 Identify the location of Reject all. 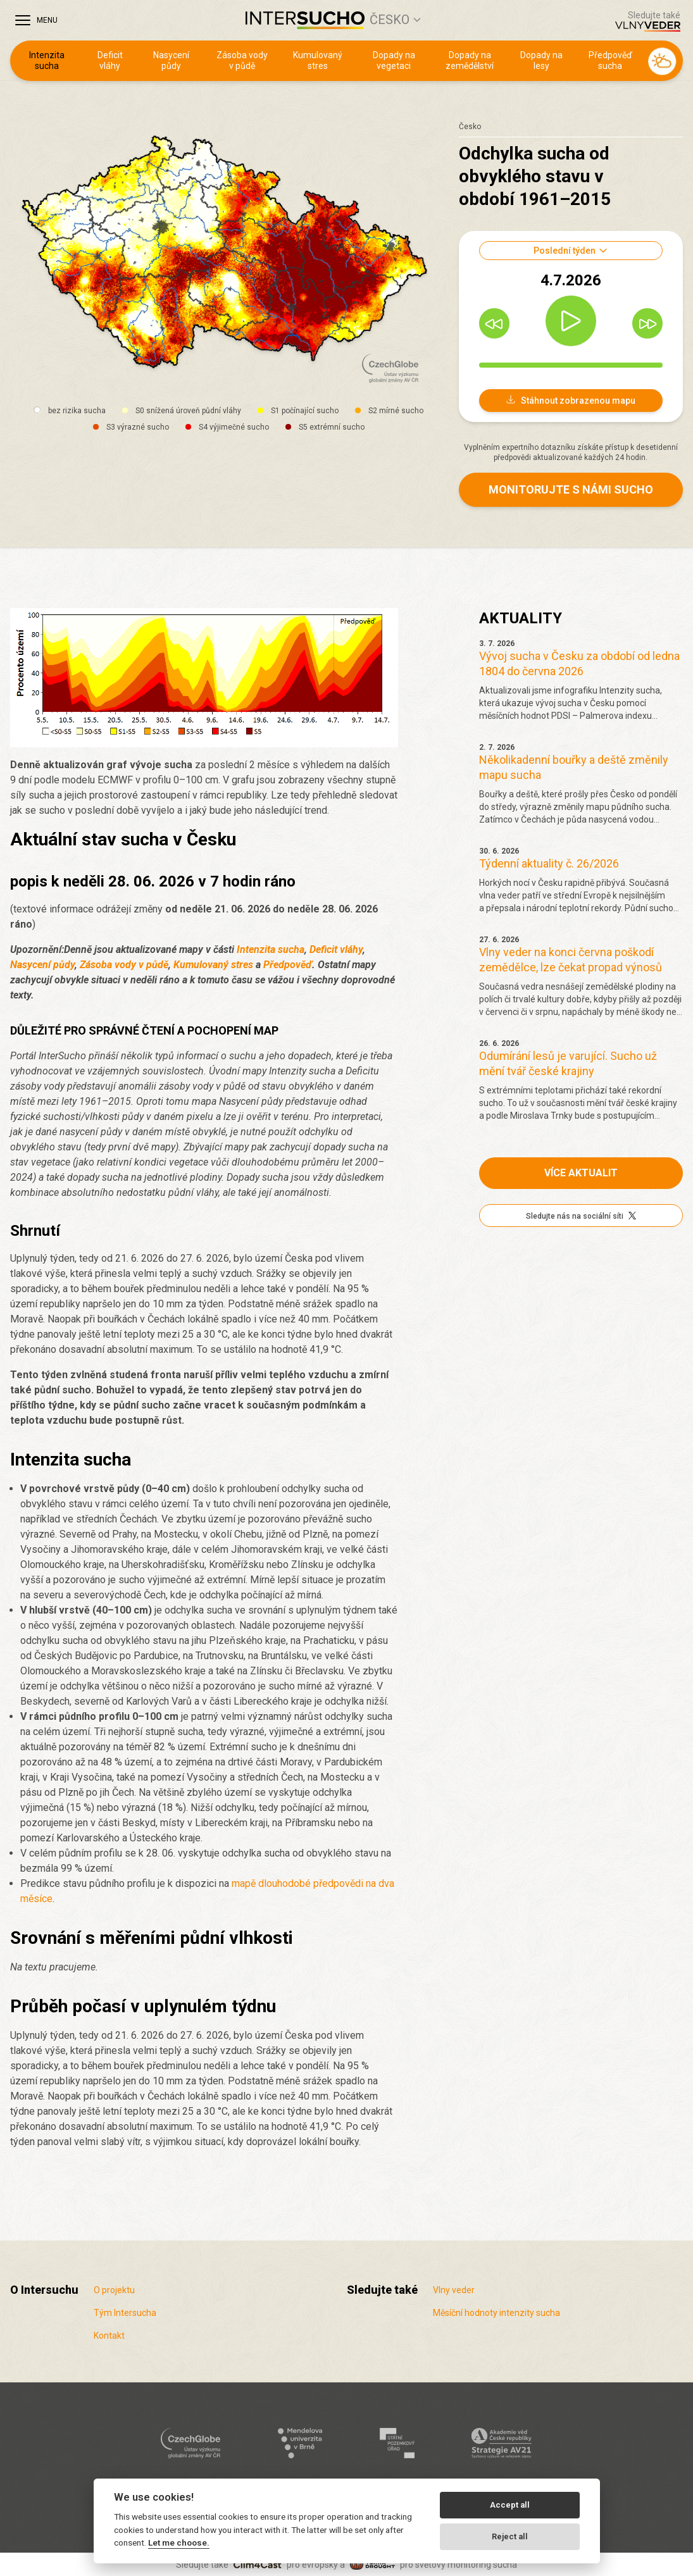
(510, 2536).